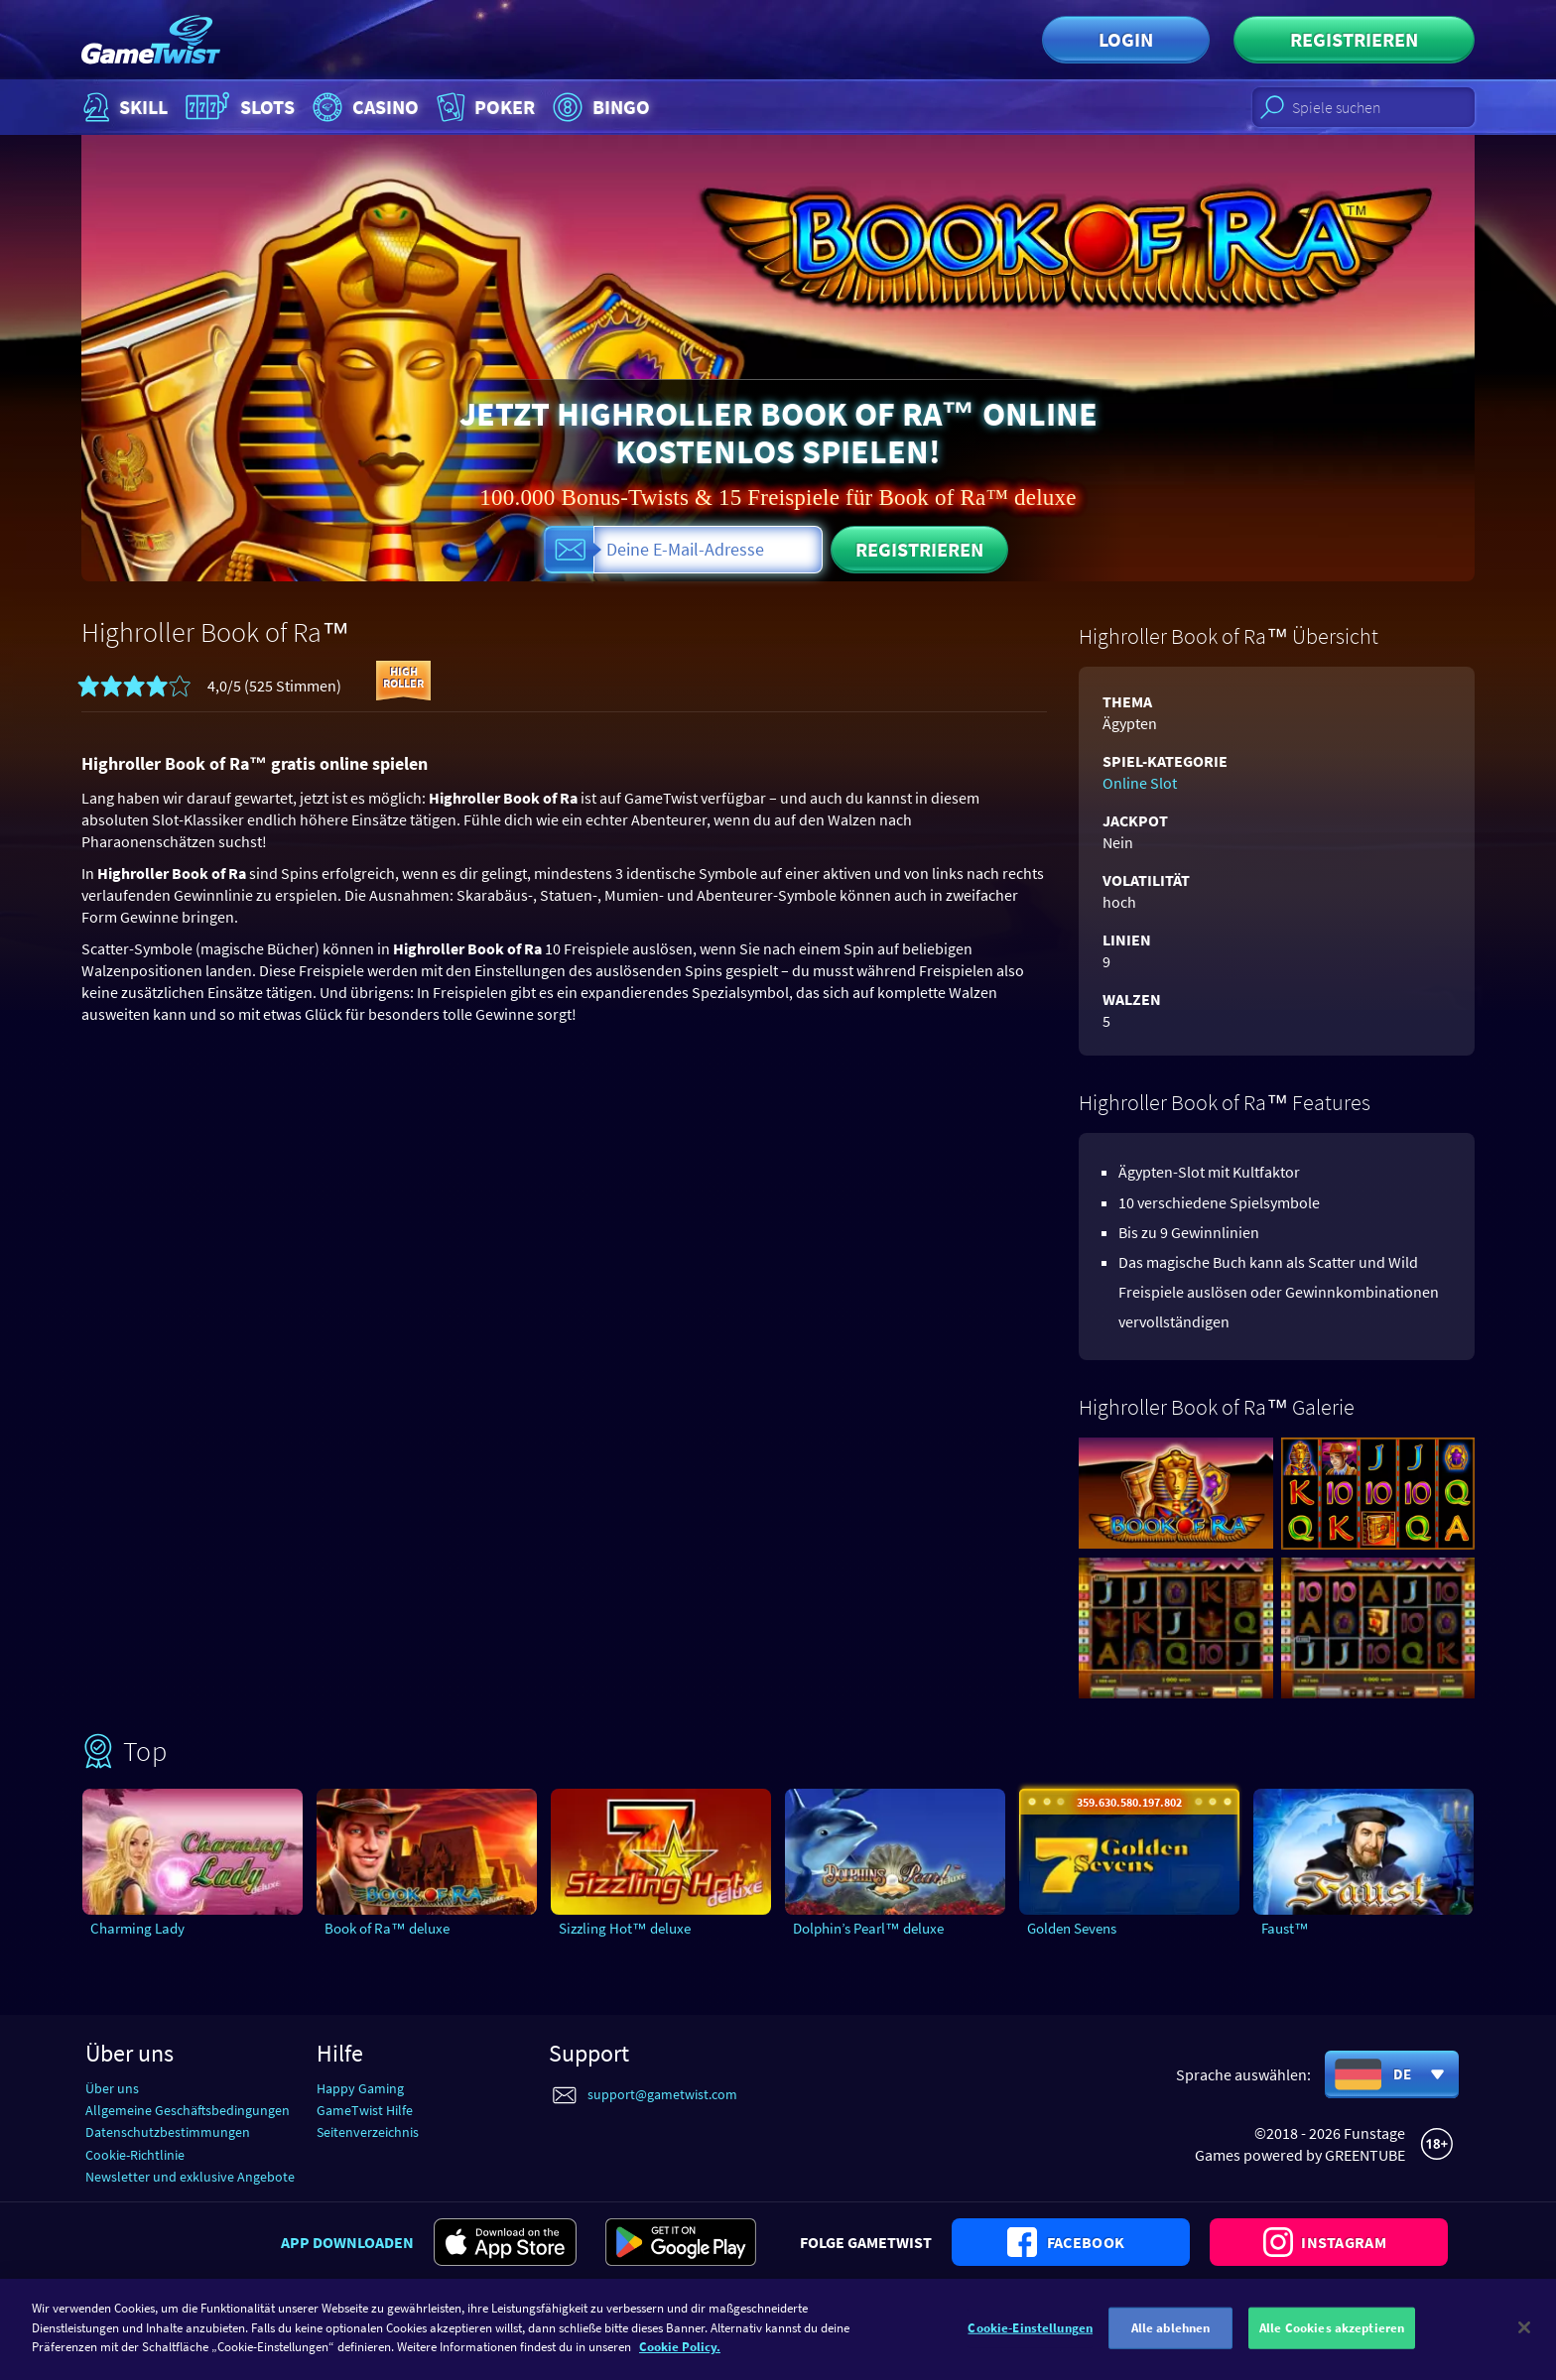 The image size is (1556, 2380). Describe the element at coordinates (679, 2358) in the screenshot. I see `Cookie Policy. [Weitere Informationen zum Datenschutz]` at that location.